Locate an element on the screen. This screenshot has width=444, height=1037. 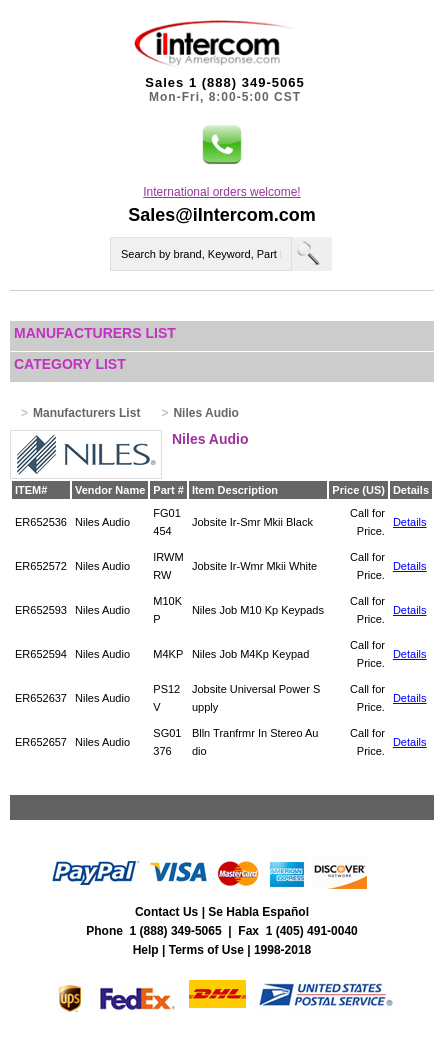
Sales@iIntercom.com is located at coordinates (222, 215).